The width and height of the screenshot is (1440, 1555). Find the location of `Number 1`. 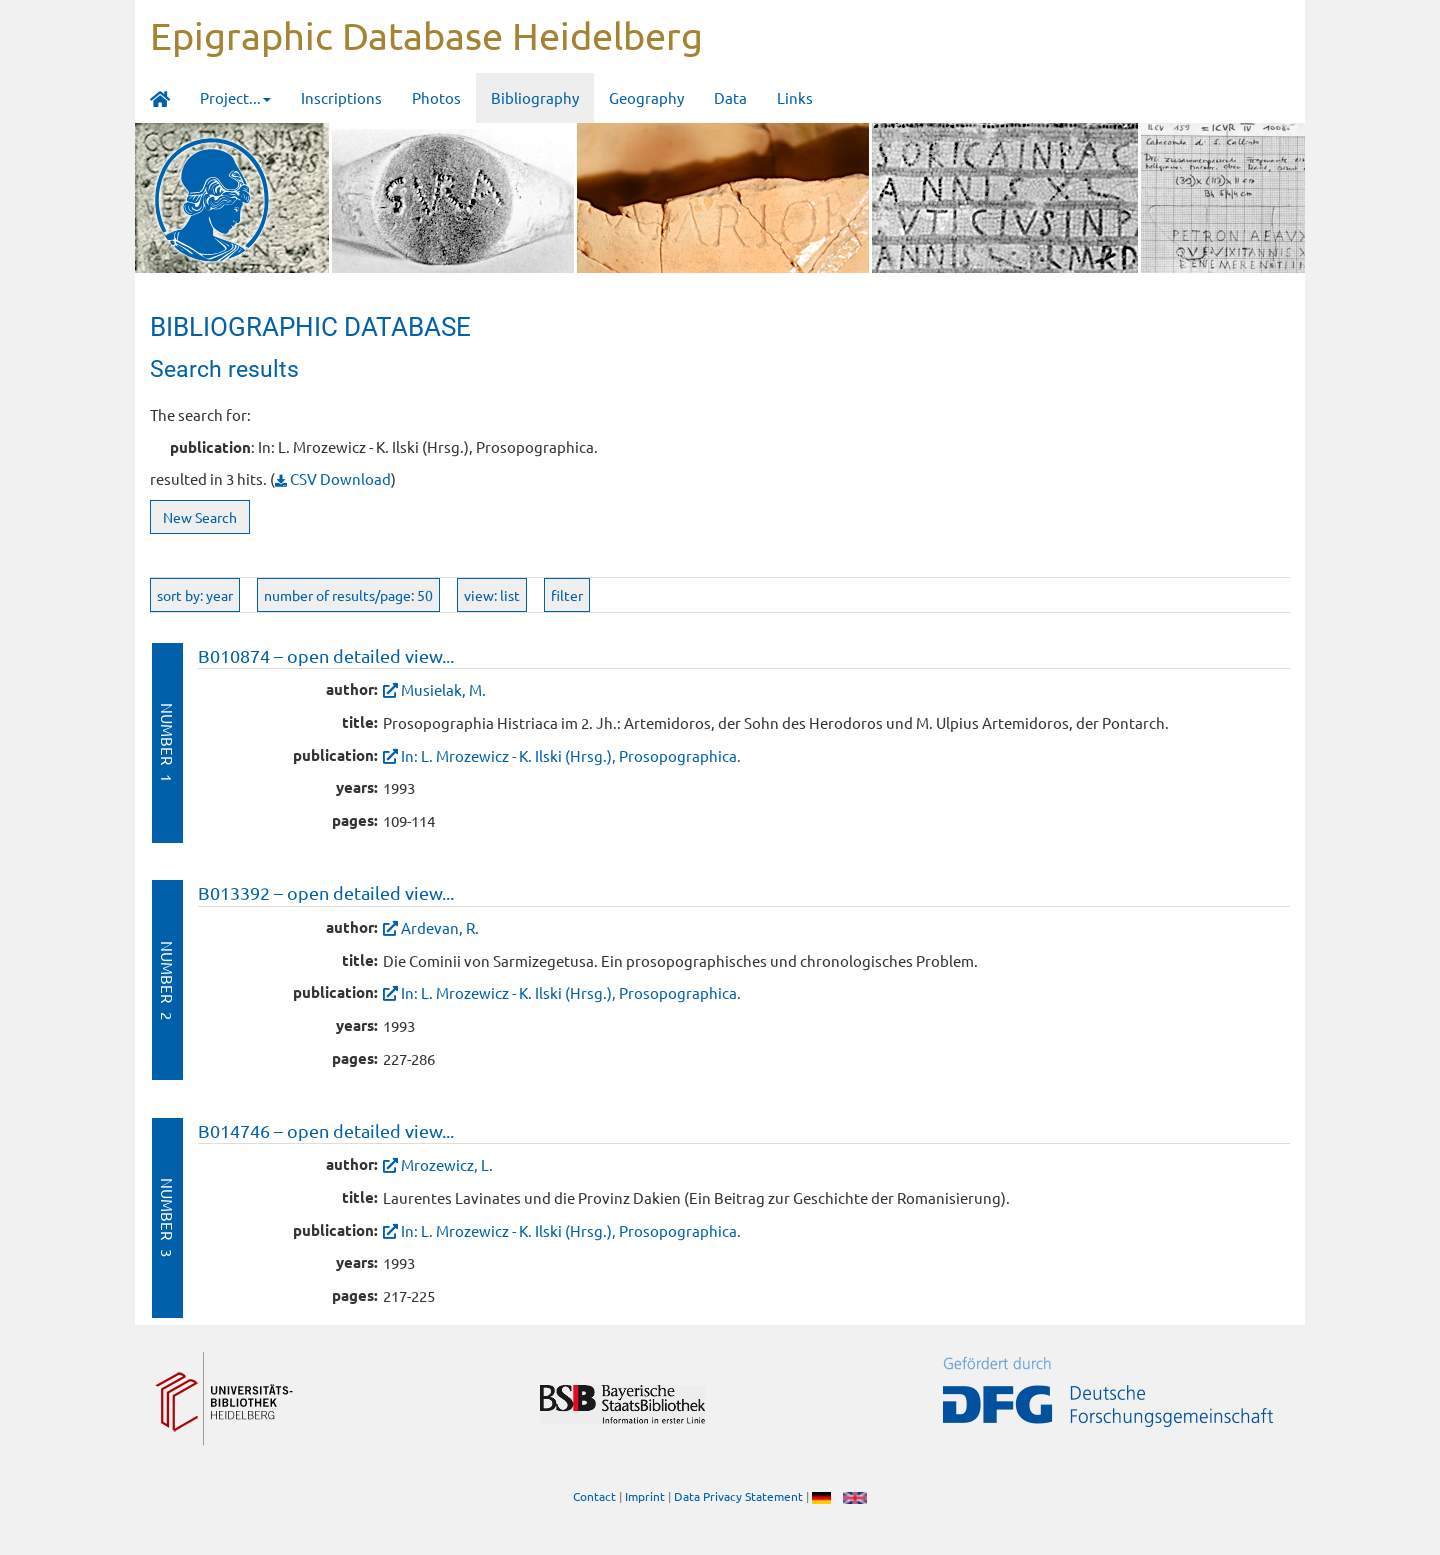

Number 1 is located at coordinates (167, 742).